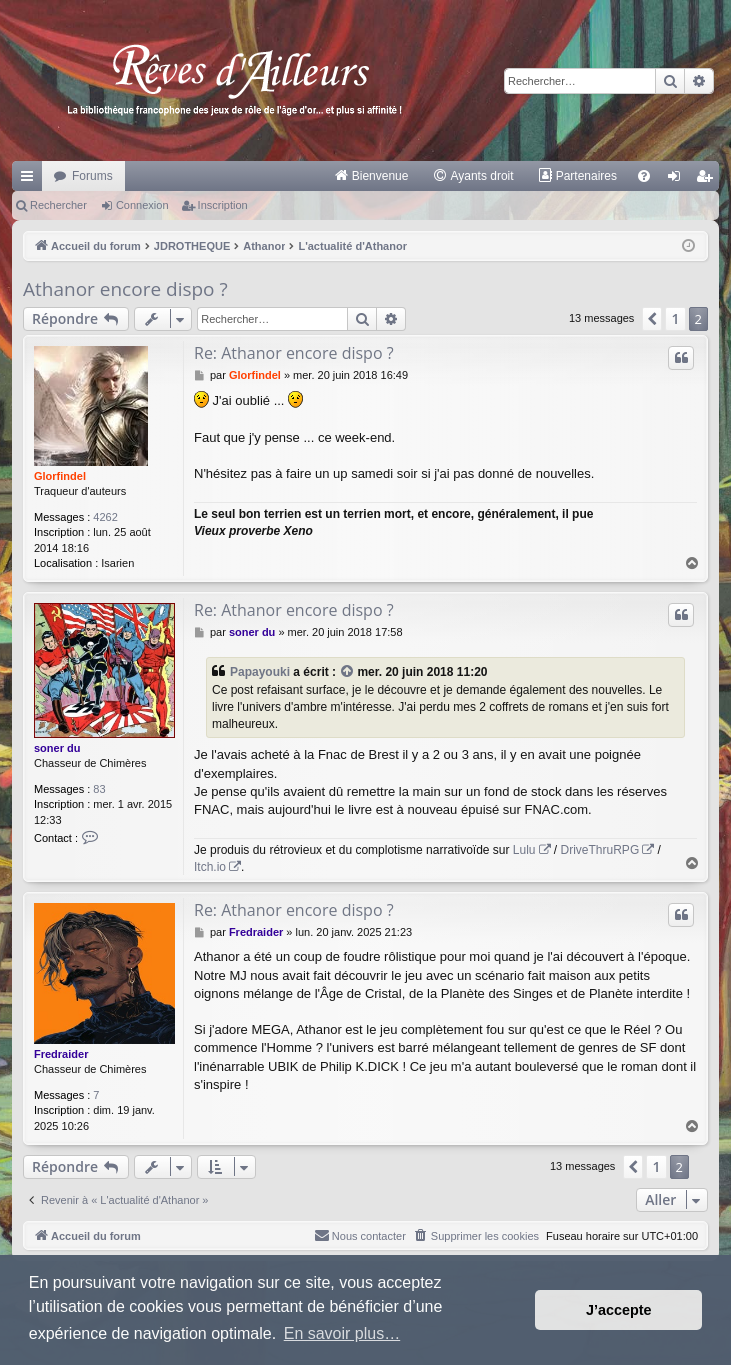 This screenshot has width=731, height=1365. What do you see at coordinates (342, 1333) in the screenshot?
I see `En savoir plus… [button]` at bounding box center [342, 1333].